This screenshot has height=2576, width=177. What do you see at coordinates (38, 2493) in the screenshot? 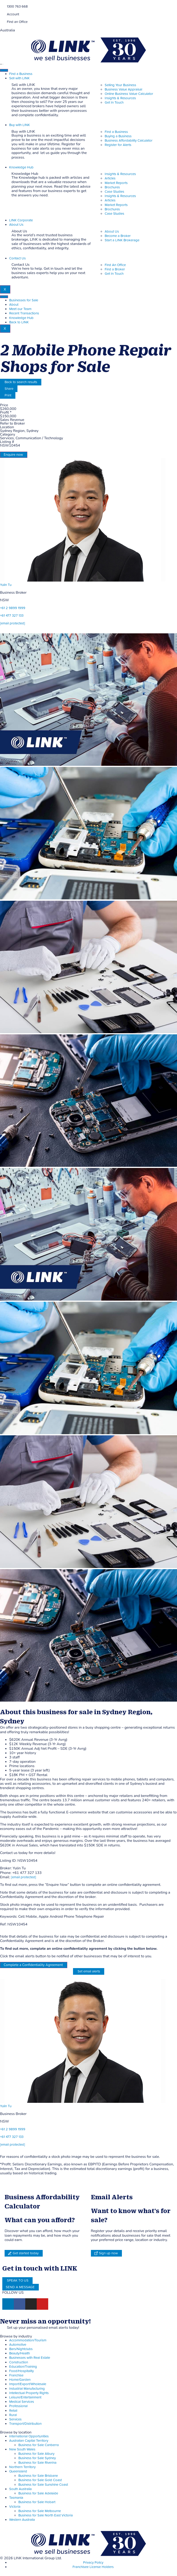
I see `Business for Sale Adelaide` at bounding box center [38, 2493].